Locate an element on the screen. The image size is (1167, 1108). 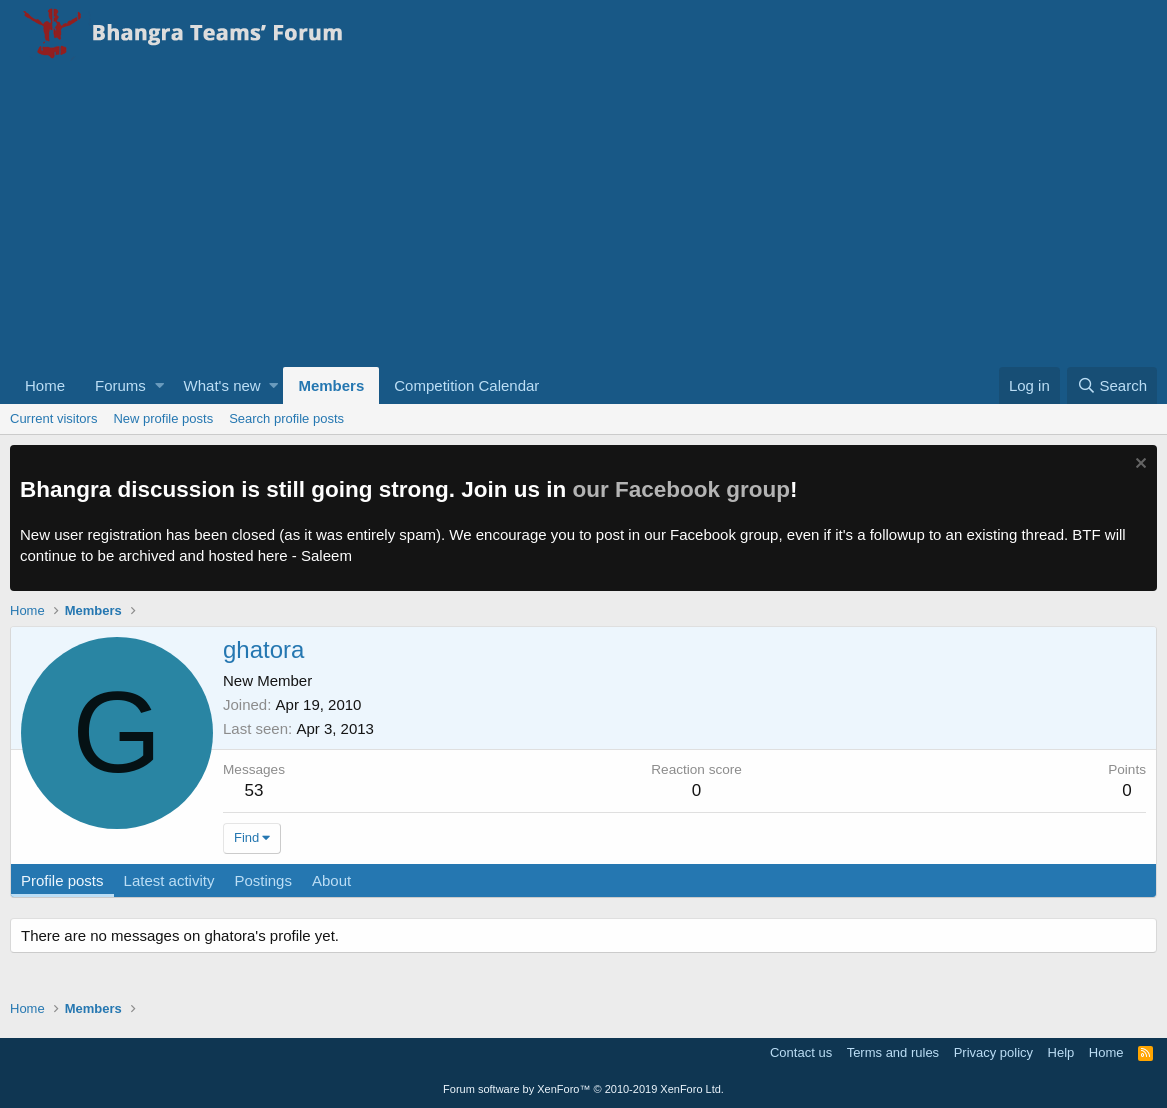
Home is located at coordinates (45, 385).